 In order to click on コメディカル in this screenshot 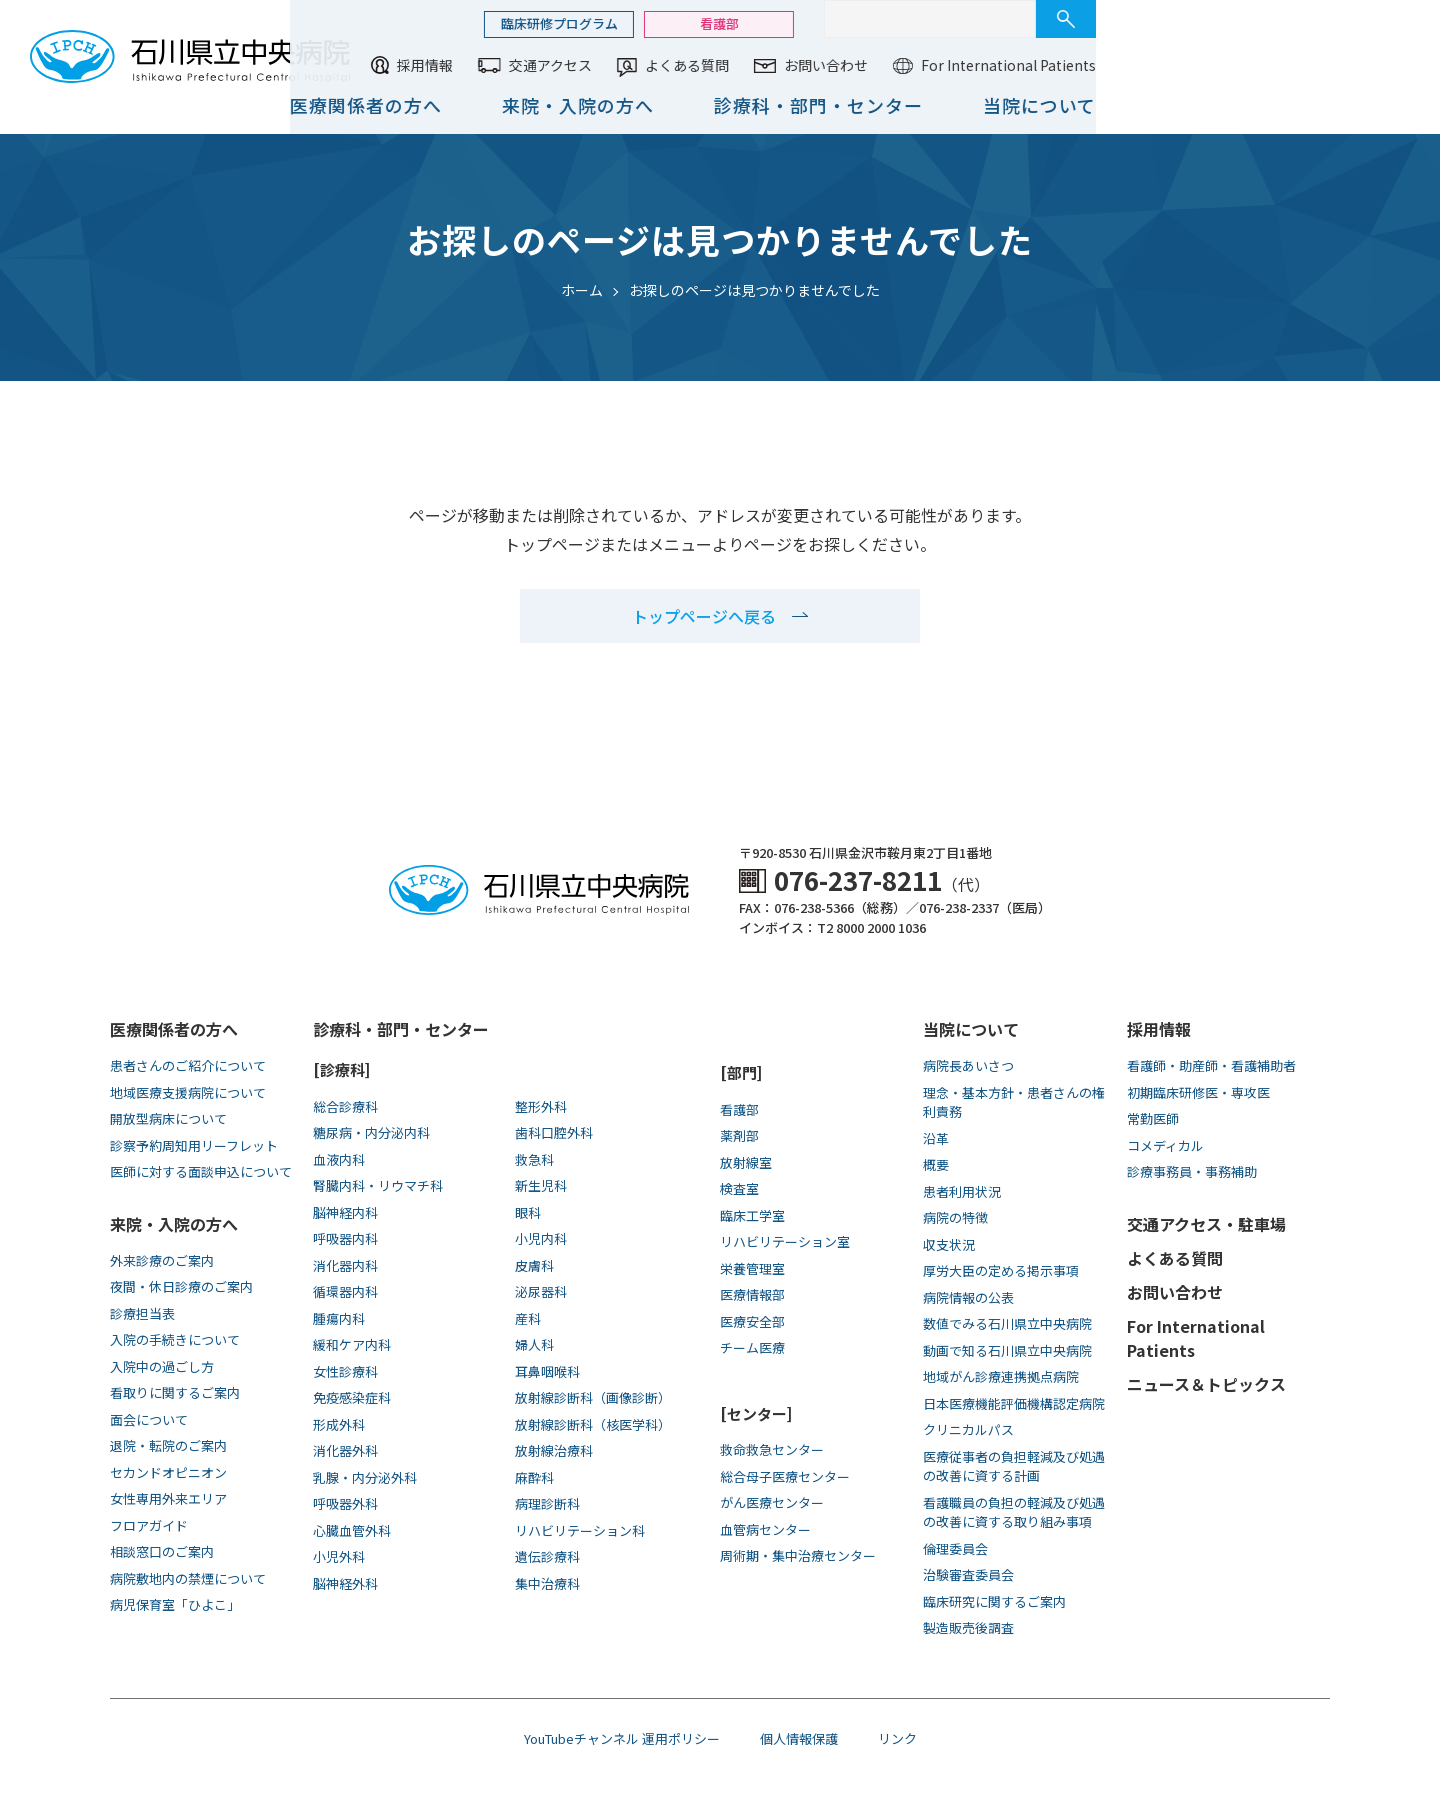, I will do `click(1165, 1145)`.